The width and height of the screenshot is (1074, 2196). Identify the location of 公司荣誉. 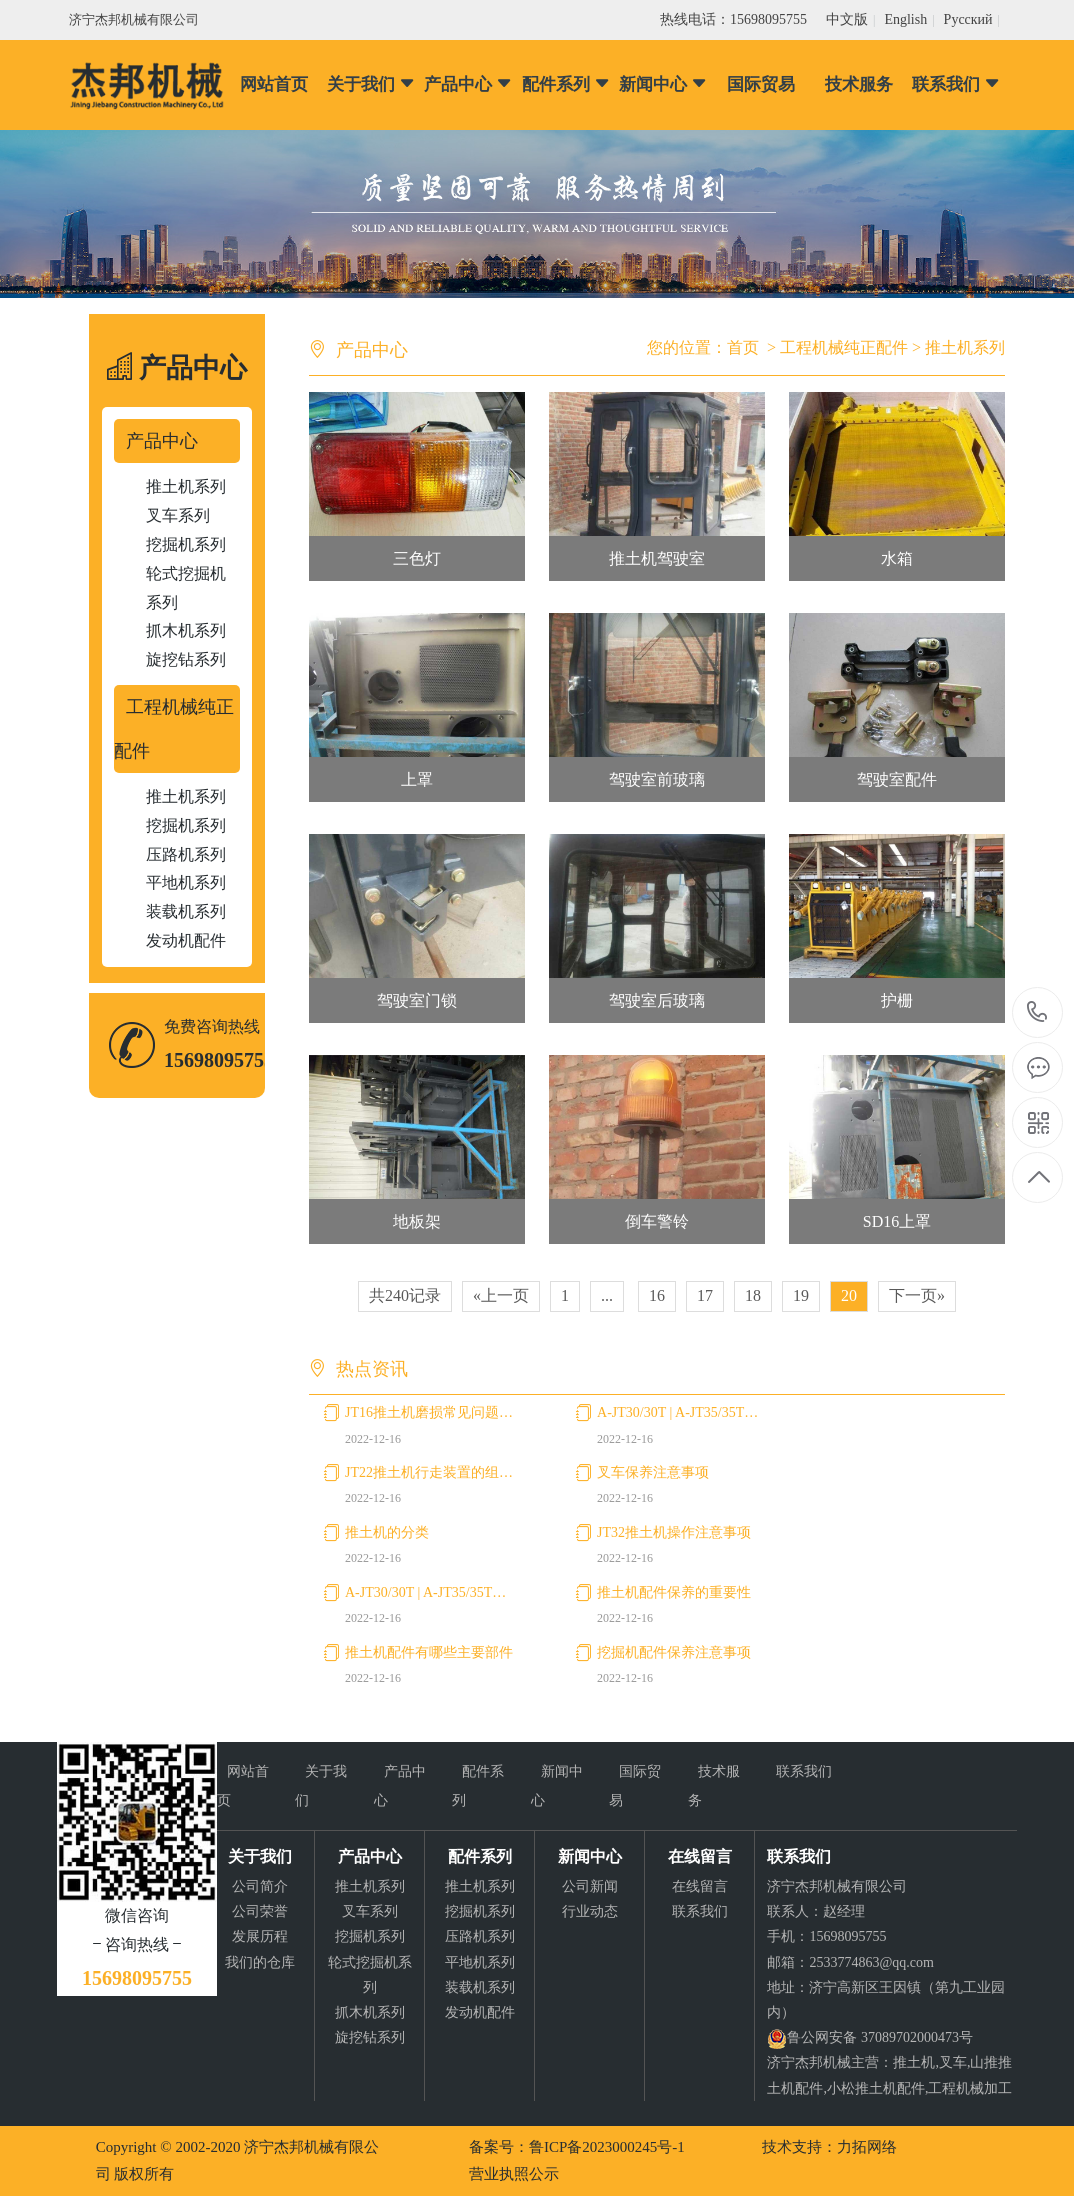
(260, 1911).